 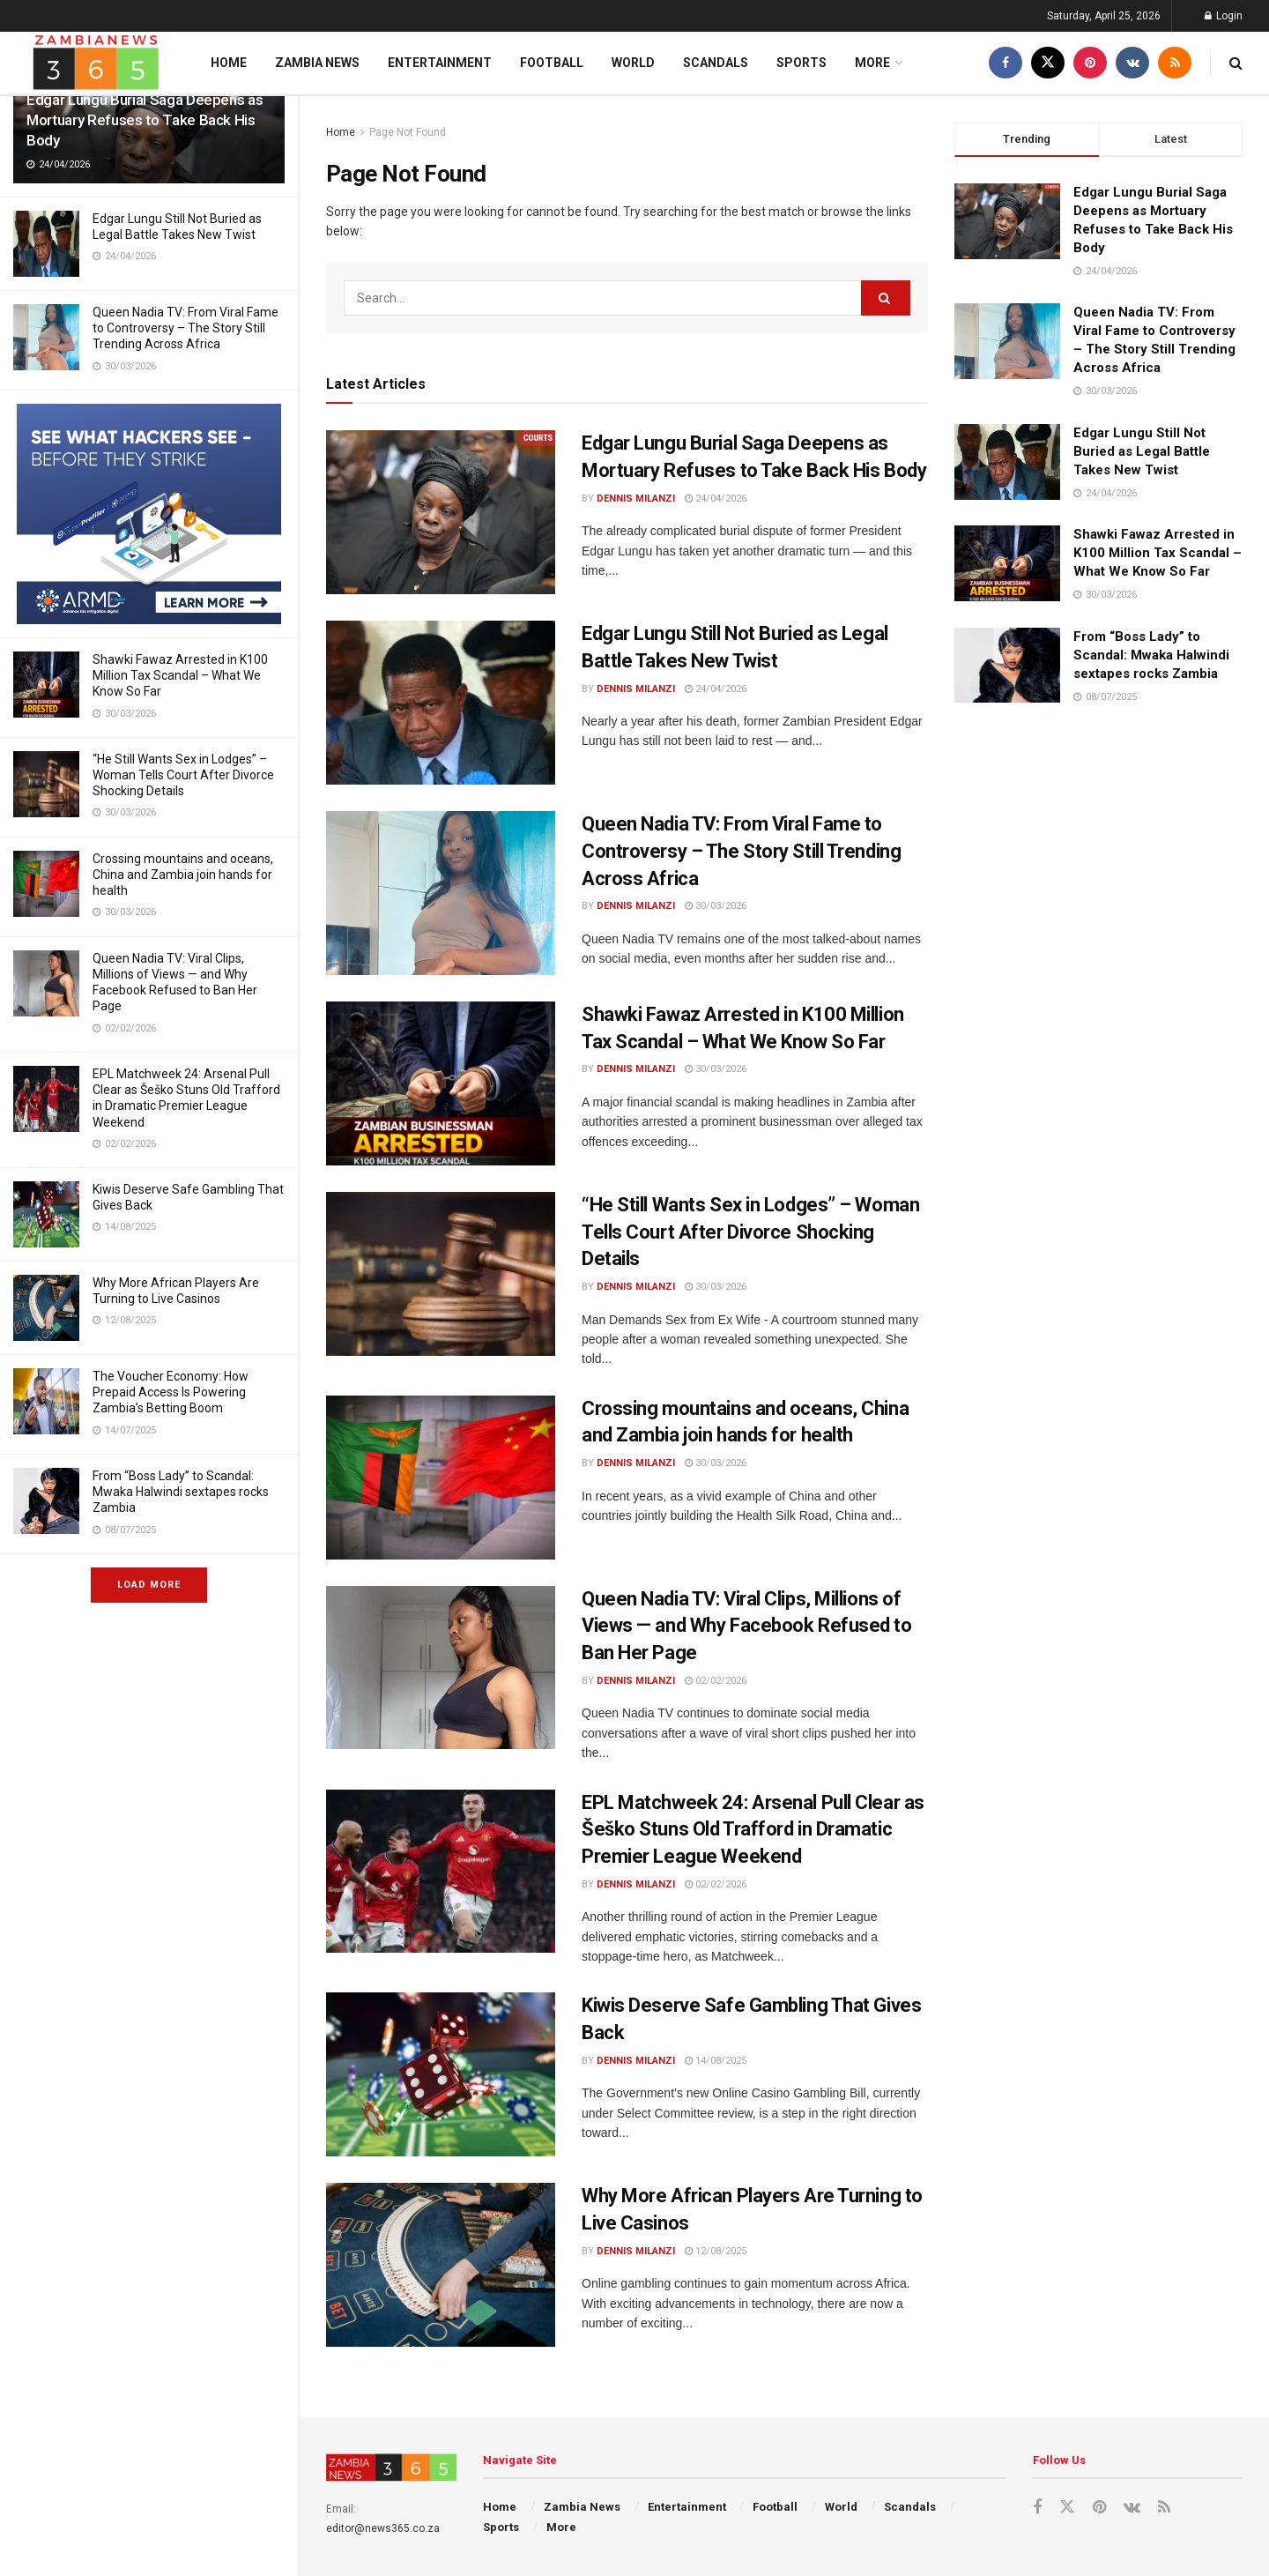 I want to click on editor@news365.co.za, so click(x=383, y=2528).